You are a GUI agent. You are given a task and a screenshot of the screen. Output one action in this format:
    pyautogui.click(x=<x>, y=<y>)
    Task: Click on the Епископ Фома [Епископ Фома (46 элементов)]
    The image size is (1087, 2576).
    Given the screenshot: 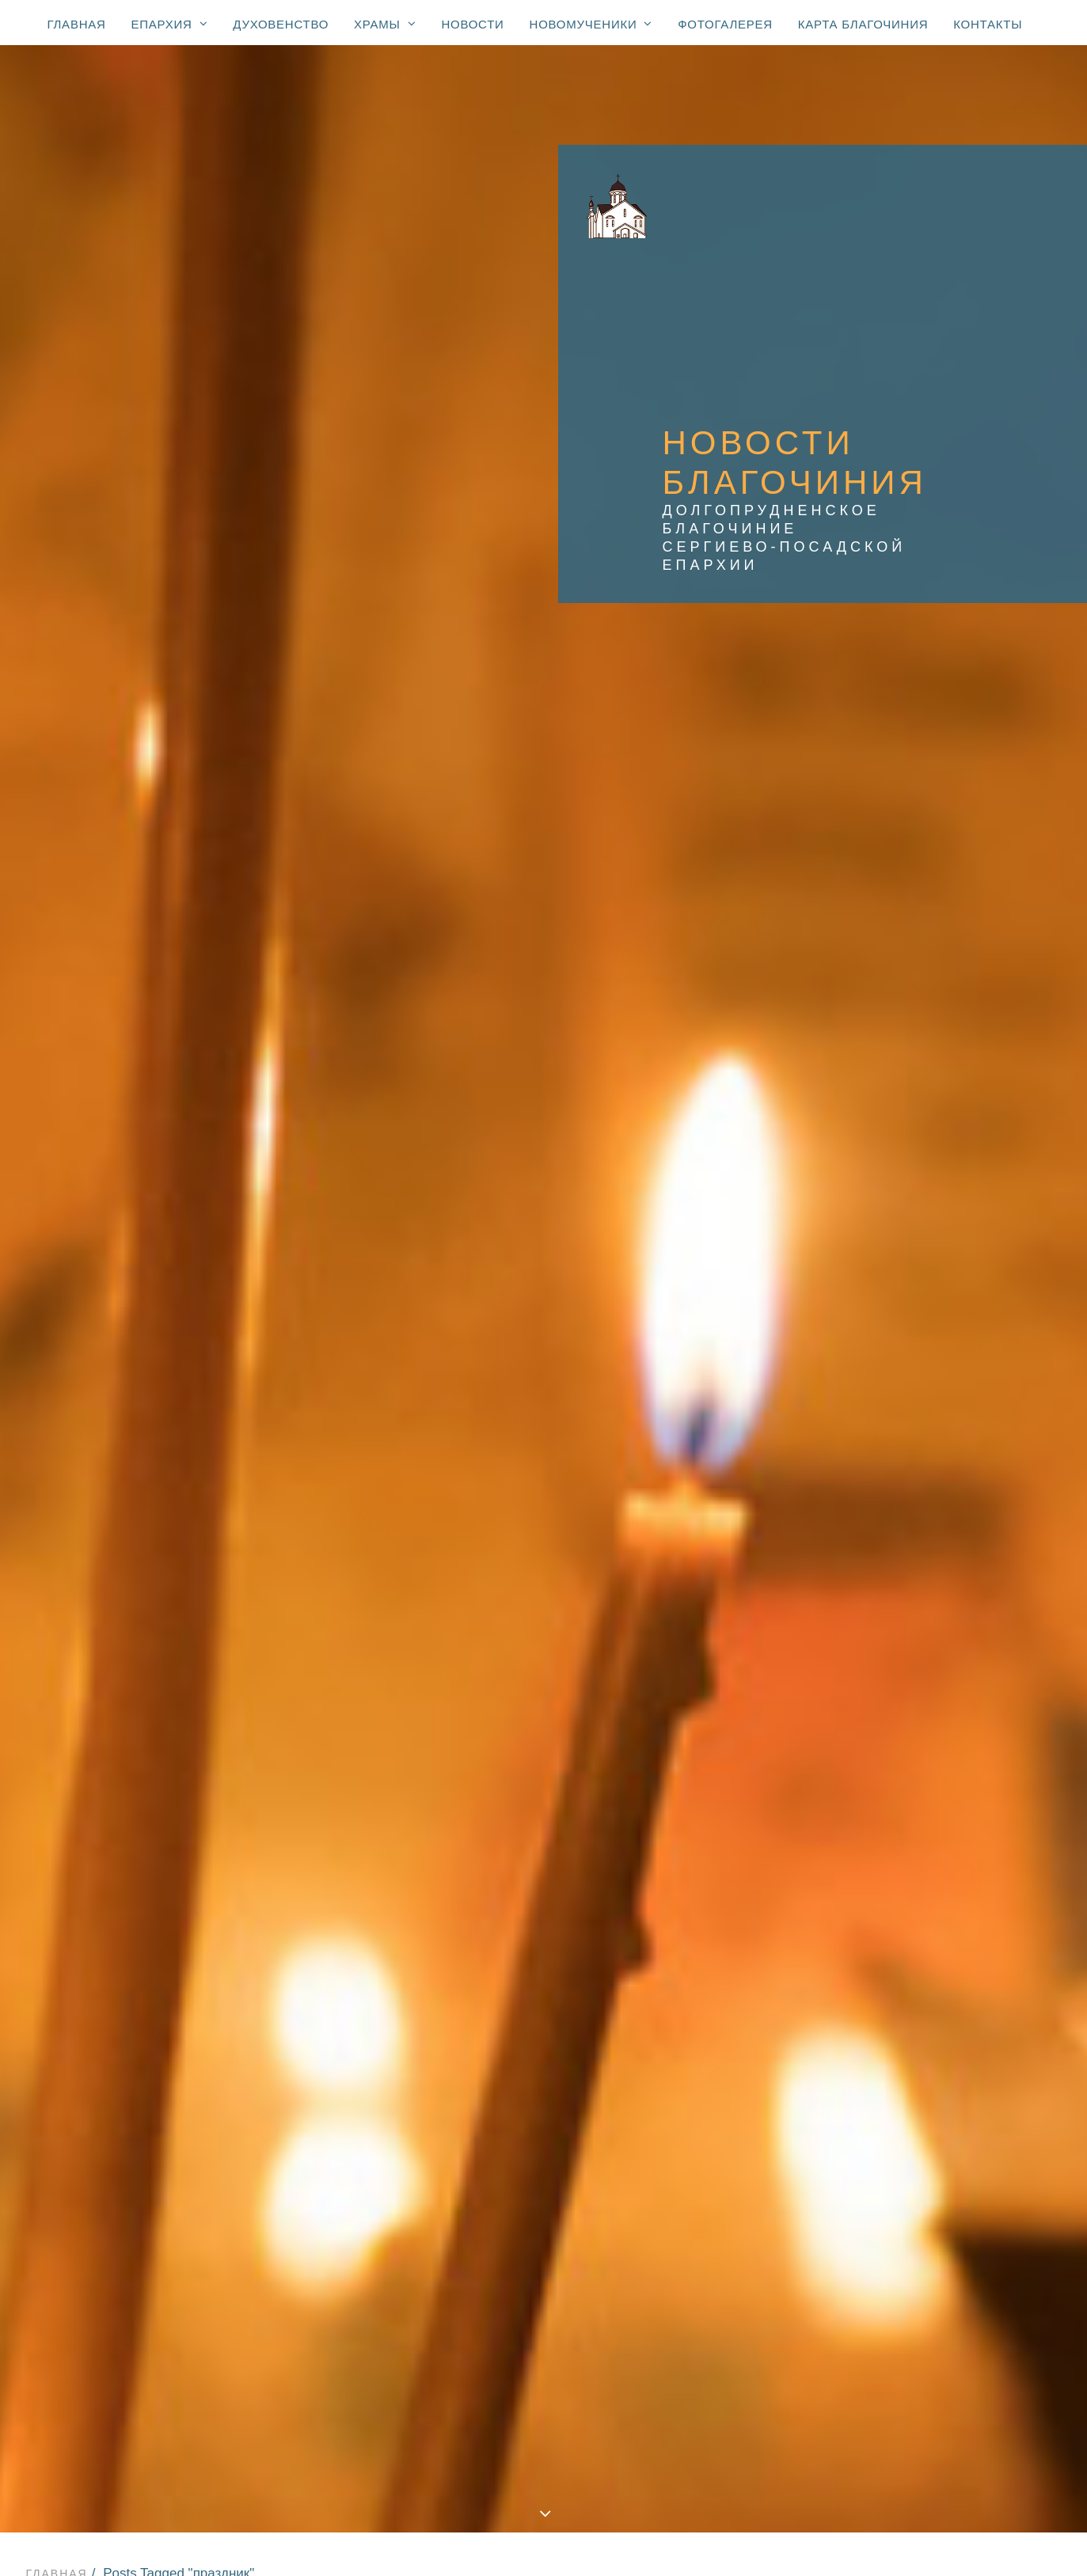 What is the action you would take?
    pyautogui.click(x=884, y=1144)
    